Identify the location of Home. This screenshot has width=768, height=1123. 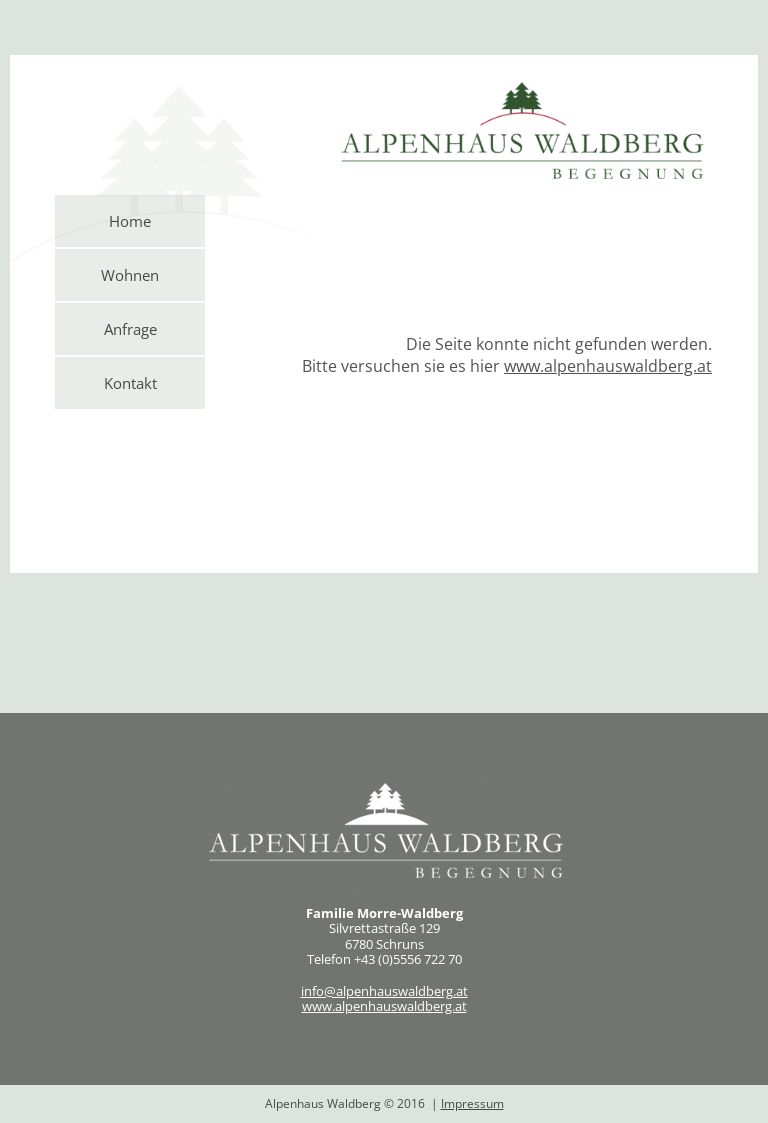
(130, 221).